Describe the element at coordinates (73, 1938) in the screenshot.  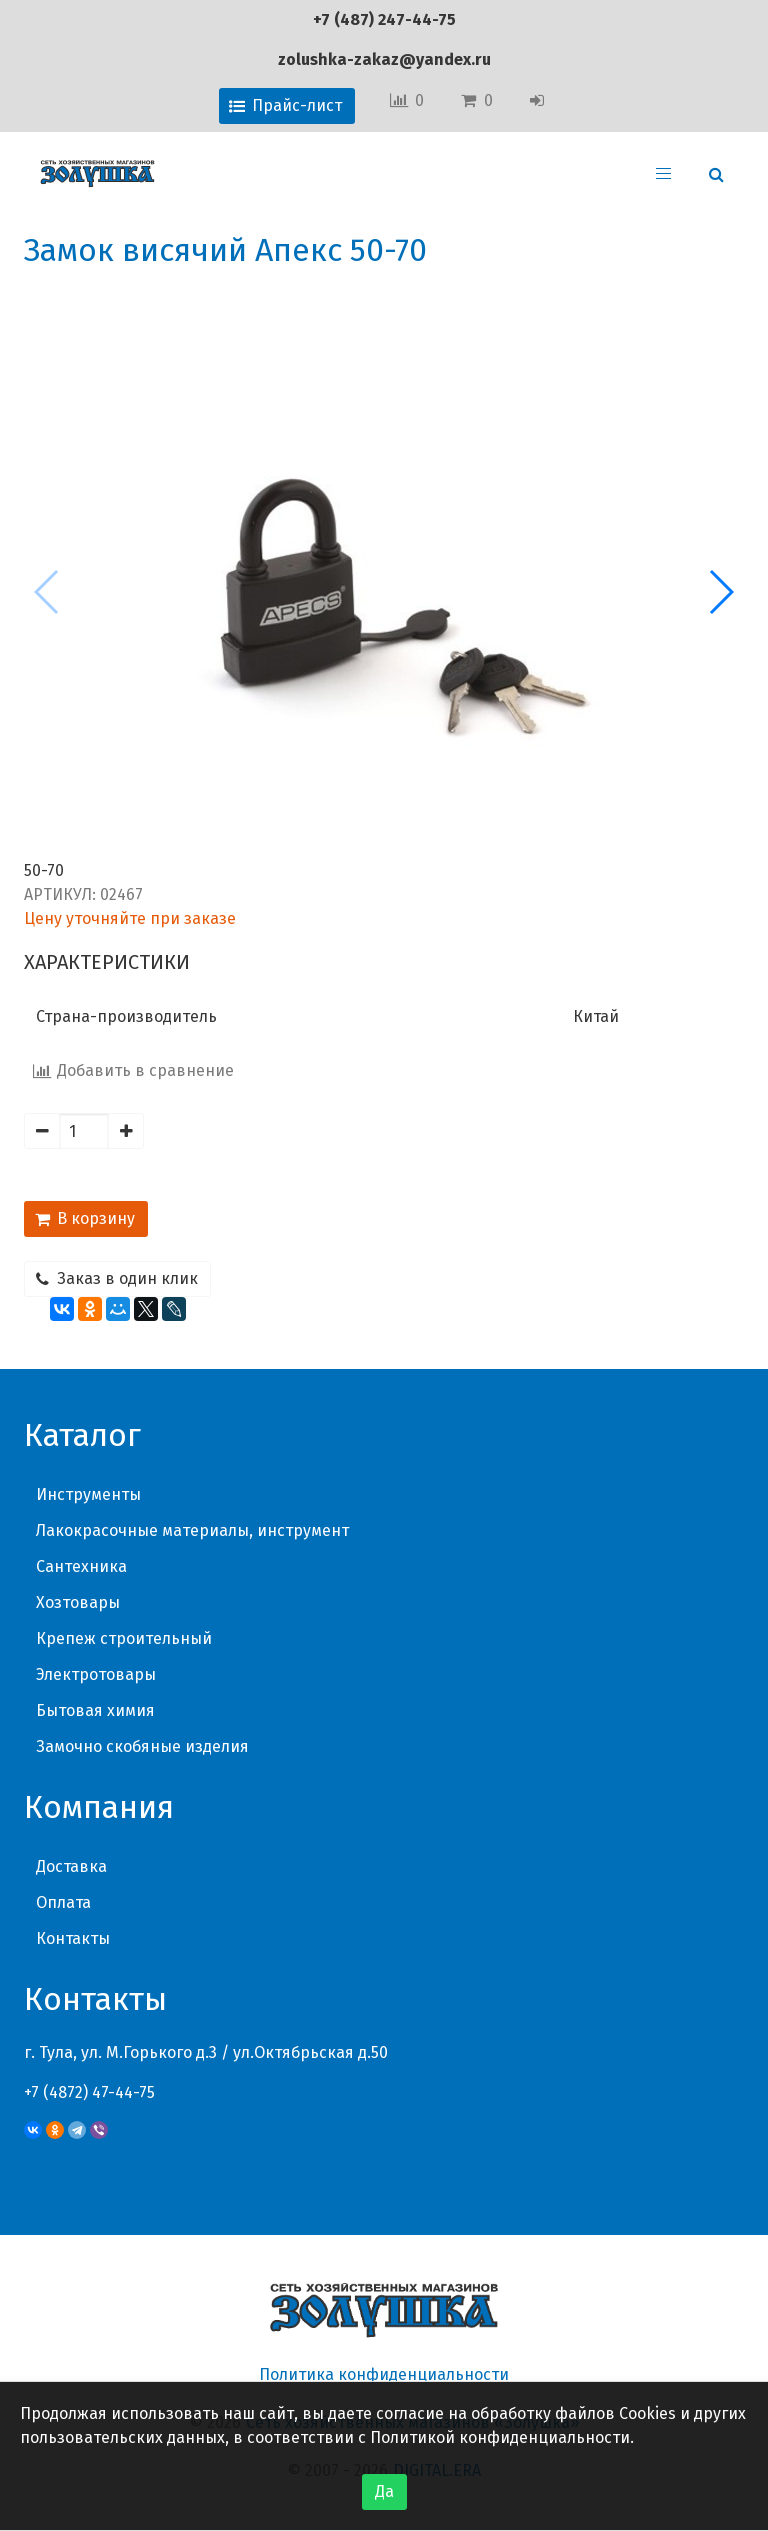
I see `Контакты` at that location.